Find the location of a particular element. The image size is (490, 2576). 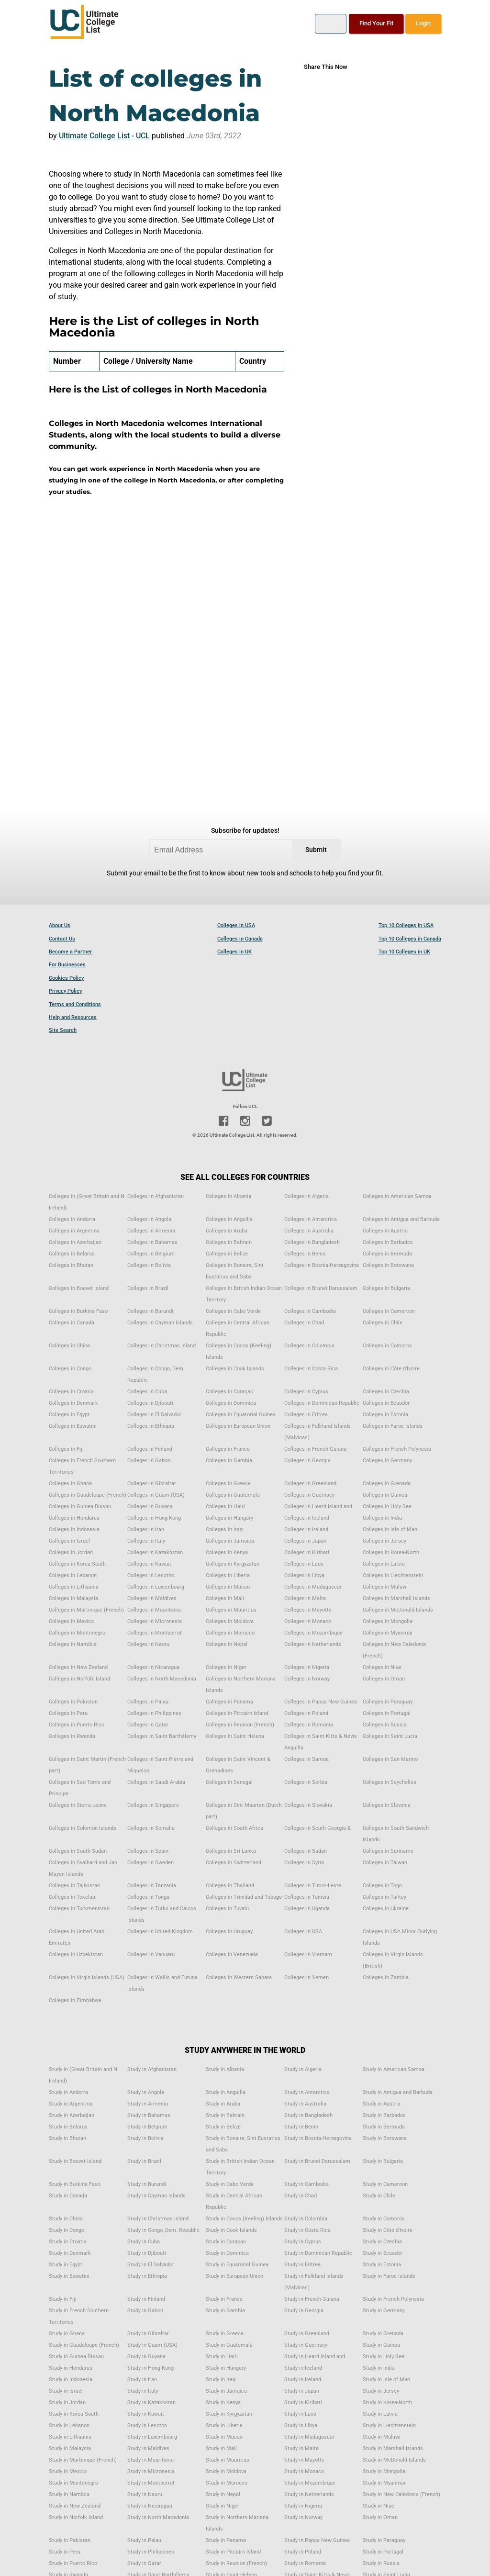

Colleges in Iceland is located at coordinates (306, 1518).